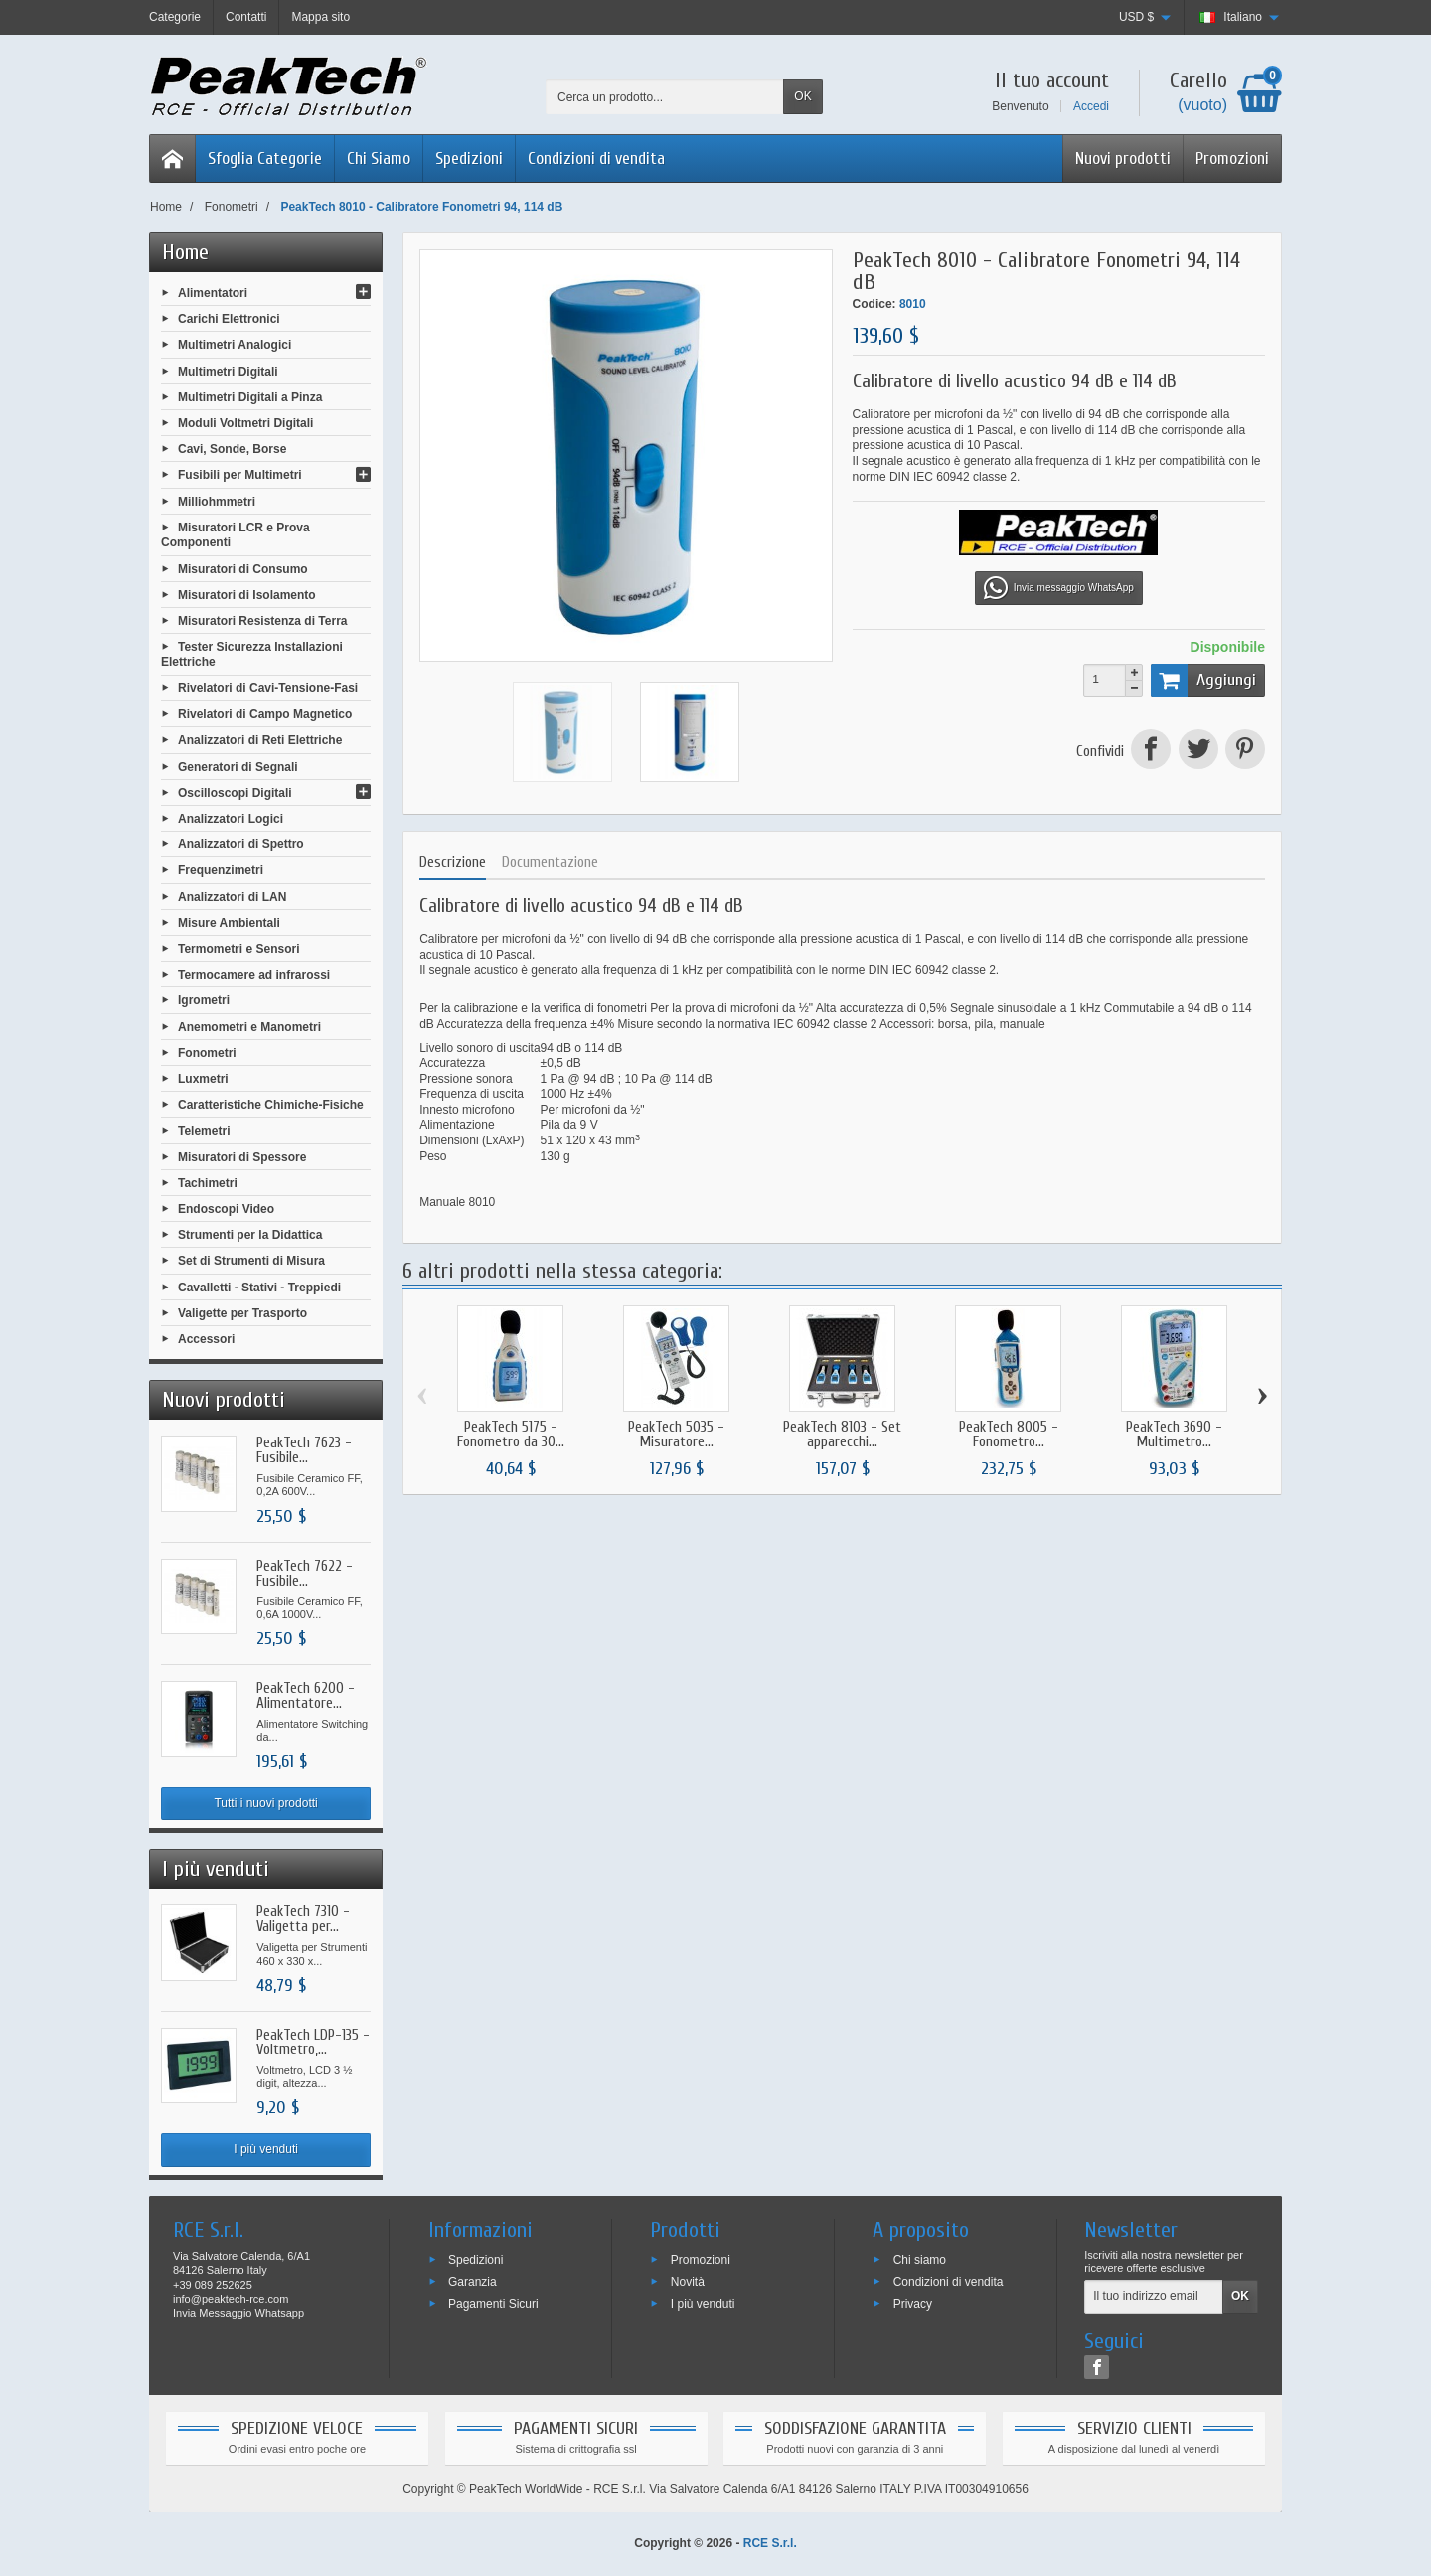 The image size is (1431, 2576). I want to click on Luxmetri, so click(203, 1079).